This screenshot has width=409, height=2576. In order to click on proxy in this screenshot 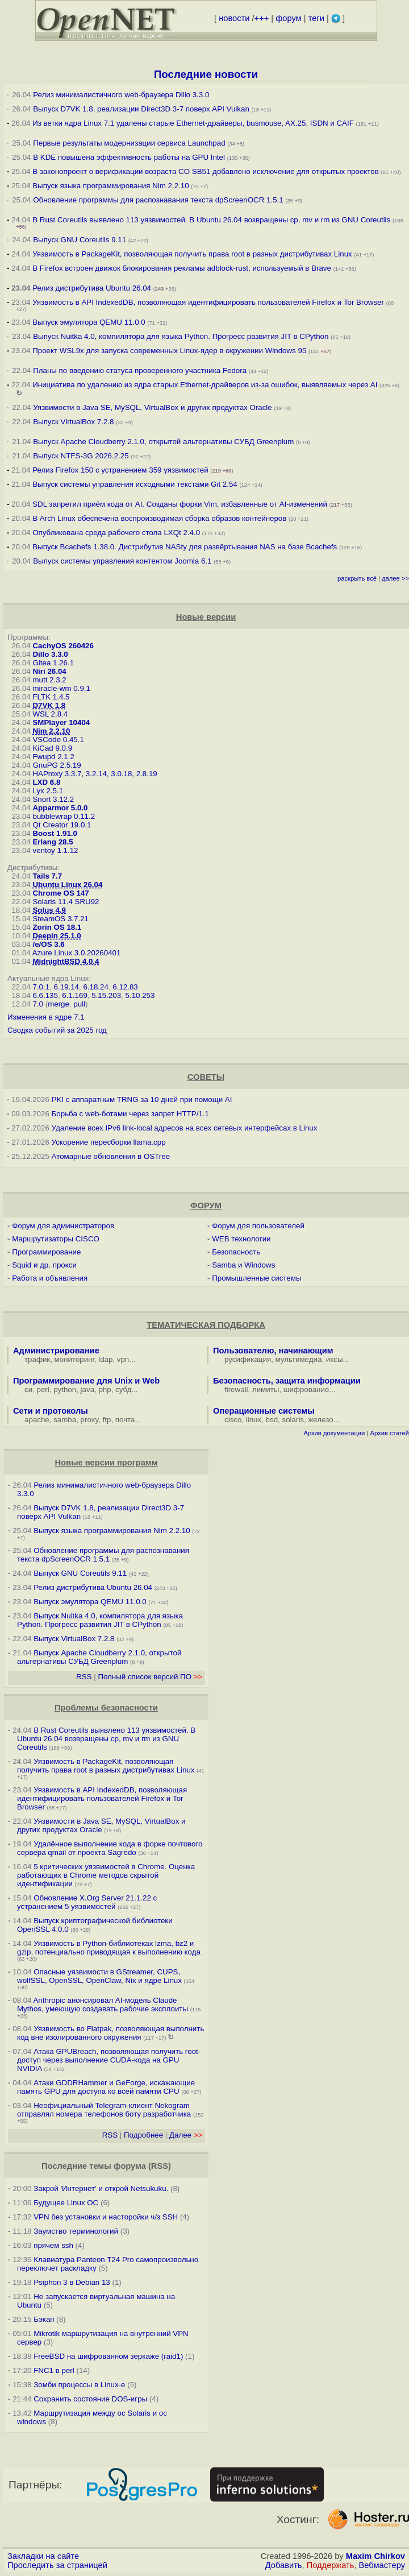, I will do `click(90, 1419)`.